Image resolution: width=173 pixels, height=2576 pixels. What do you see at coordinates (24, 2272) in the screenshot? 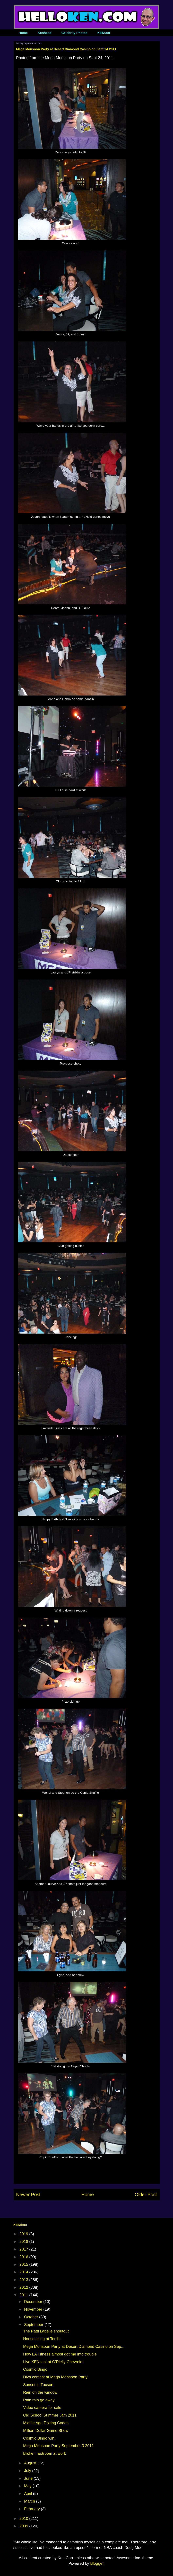
I see `2014` at bounding box center [24, 2272].